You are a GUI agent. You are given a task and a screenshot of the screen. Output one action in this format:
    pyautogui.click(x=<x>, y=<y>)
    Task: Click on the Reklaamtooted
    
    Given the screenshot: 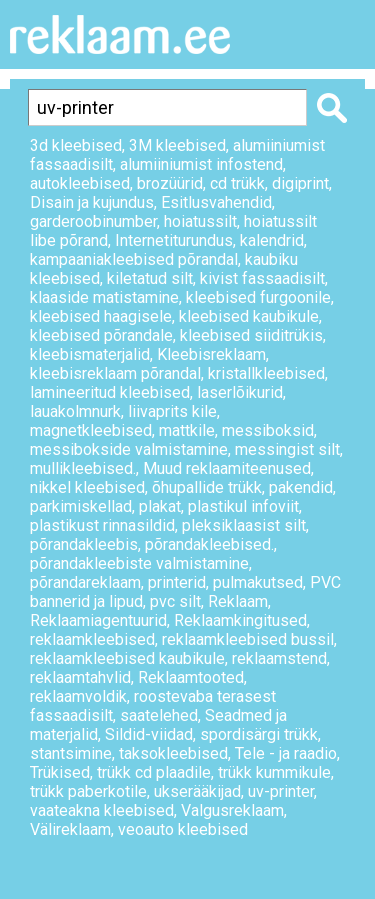 What is the action you would take?
    pyautogui.click(x=191, y=677)
    